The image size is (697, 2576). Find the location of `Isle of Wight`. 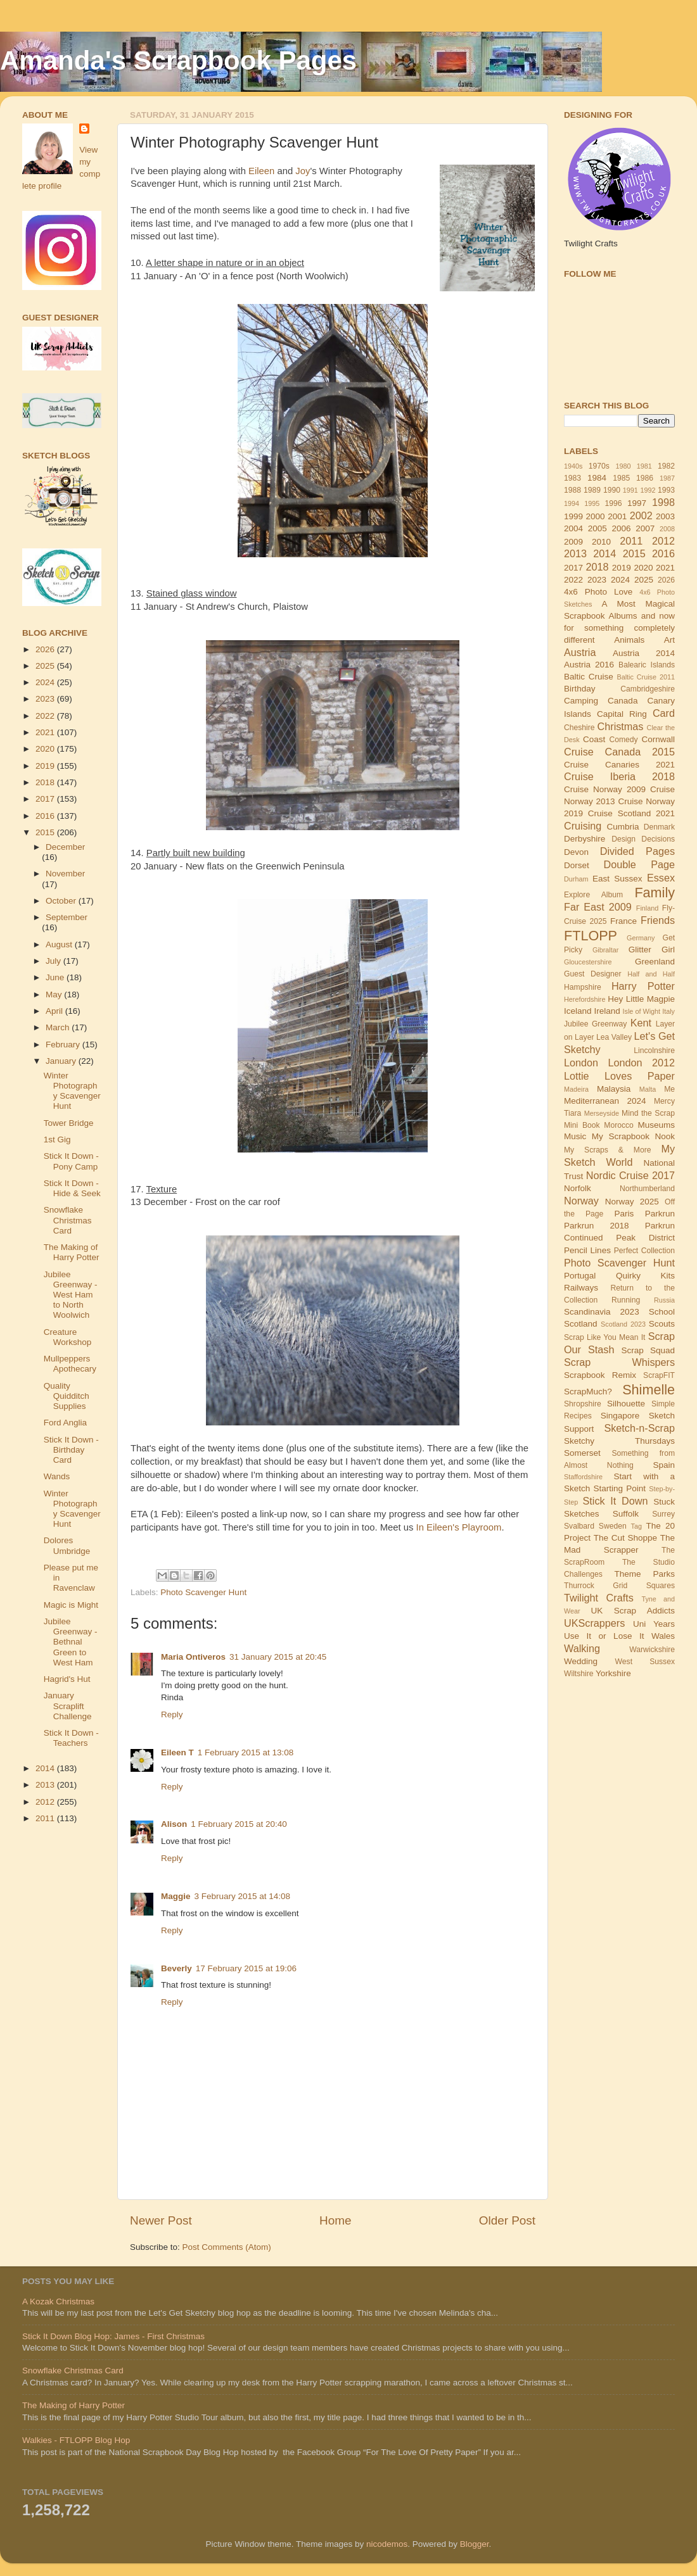

Isle of Wight is located at coordinates (642, 1011).